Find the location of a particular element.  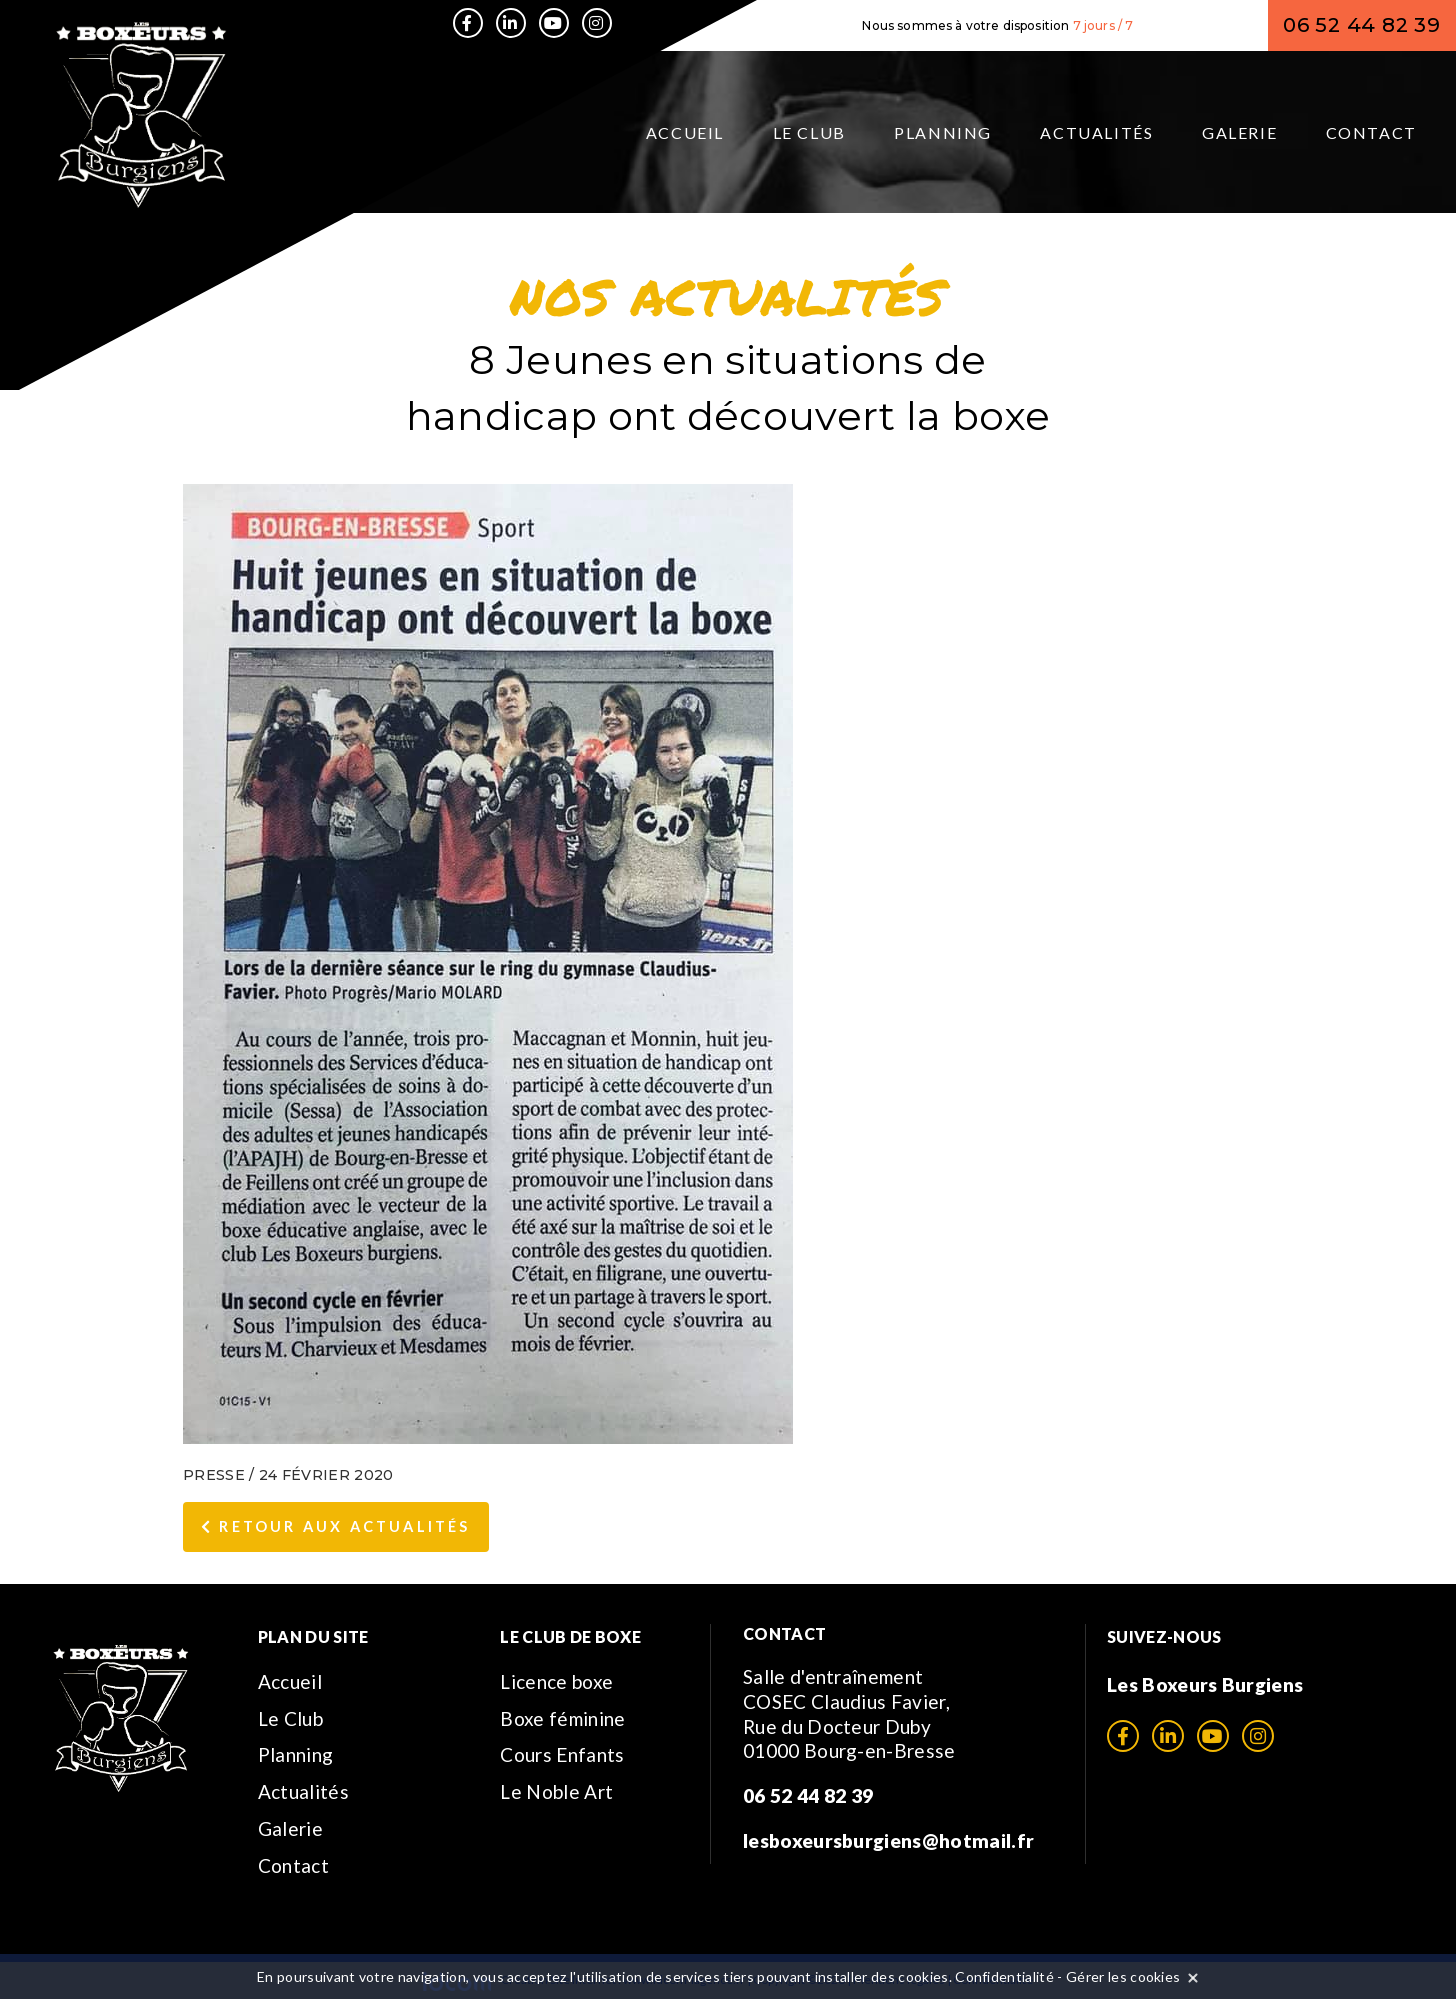

Boxe féminine is located at coordinates (562, 1718).